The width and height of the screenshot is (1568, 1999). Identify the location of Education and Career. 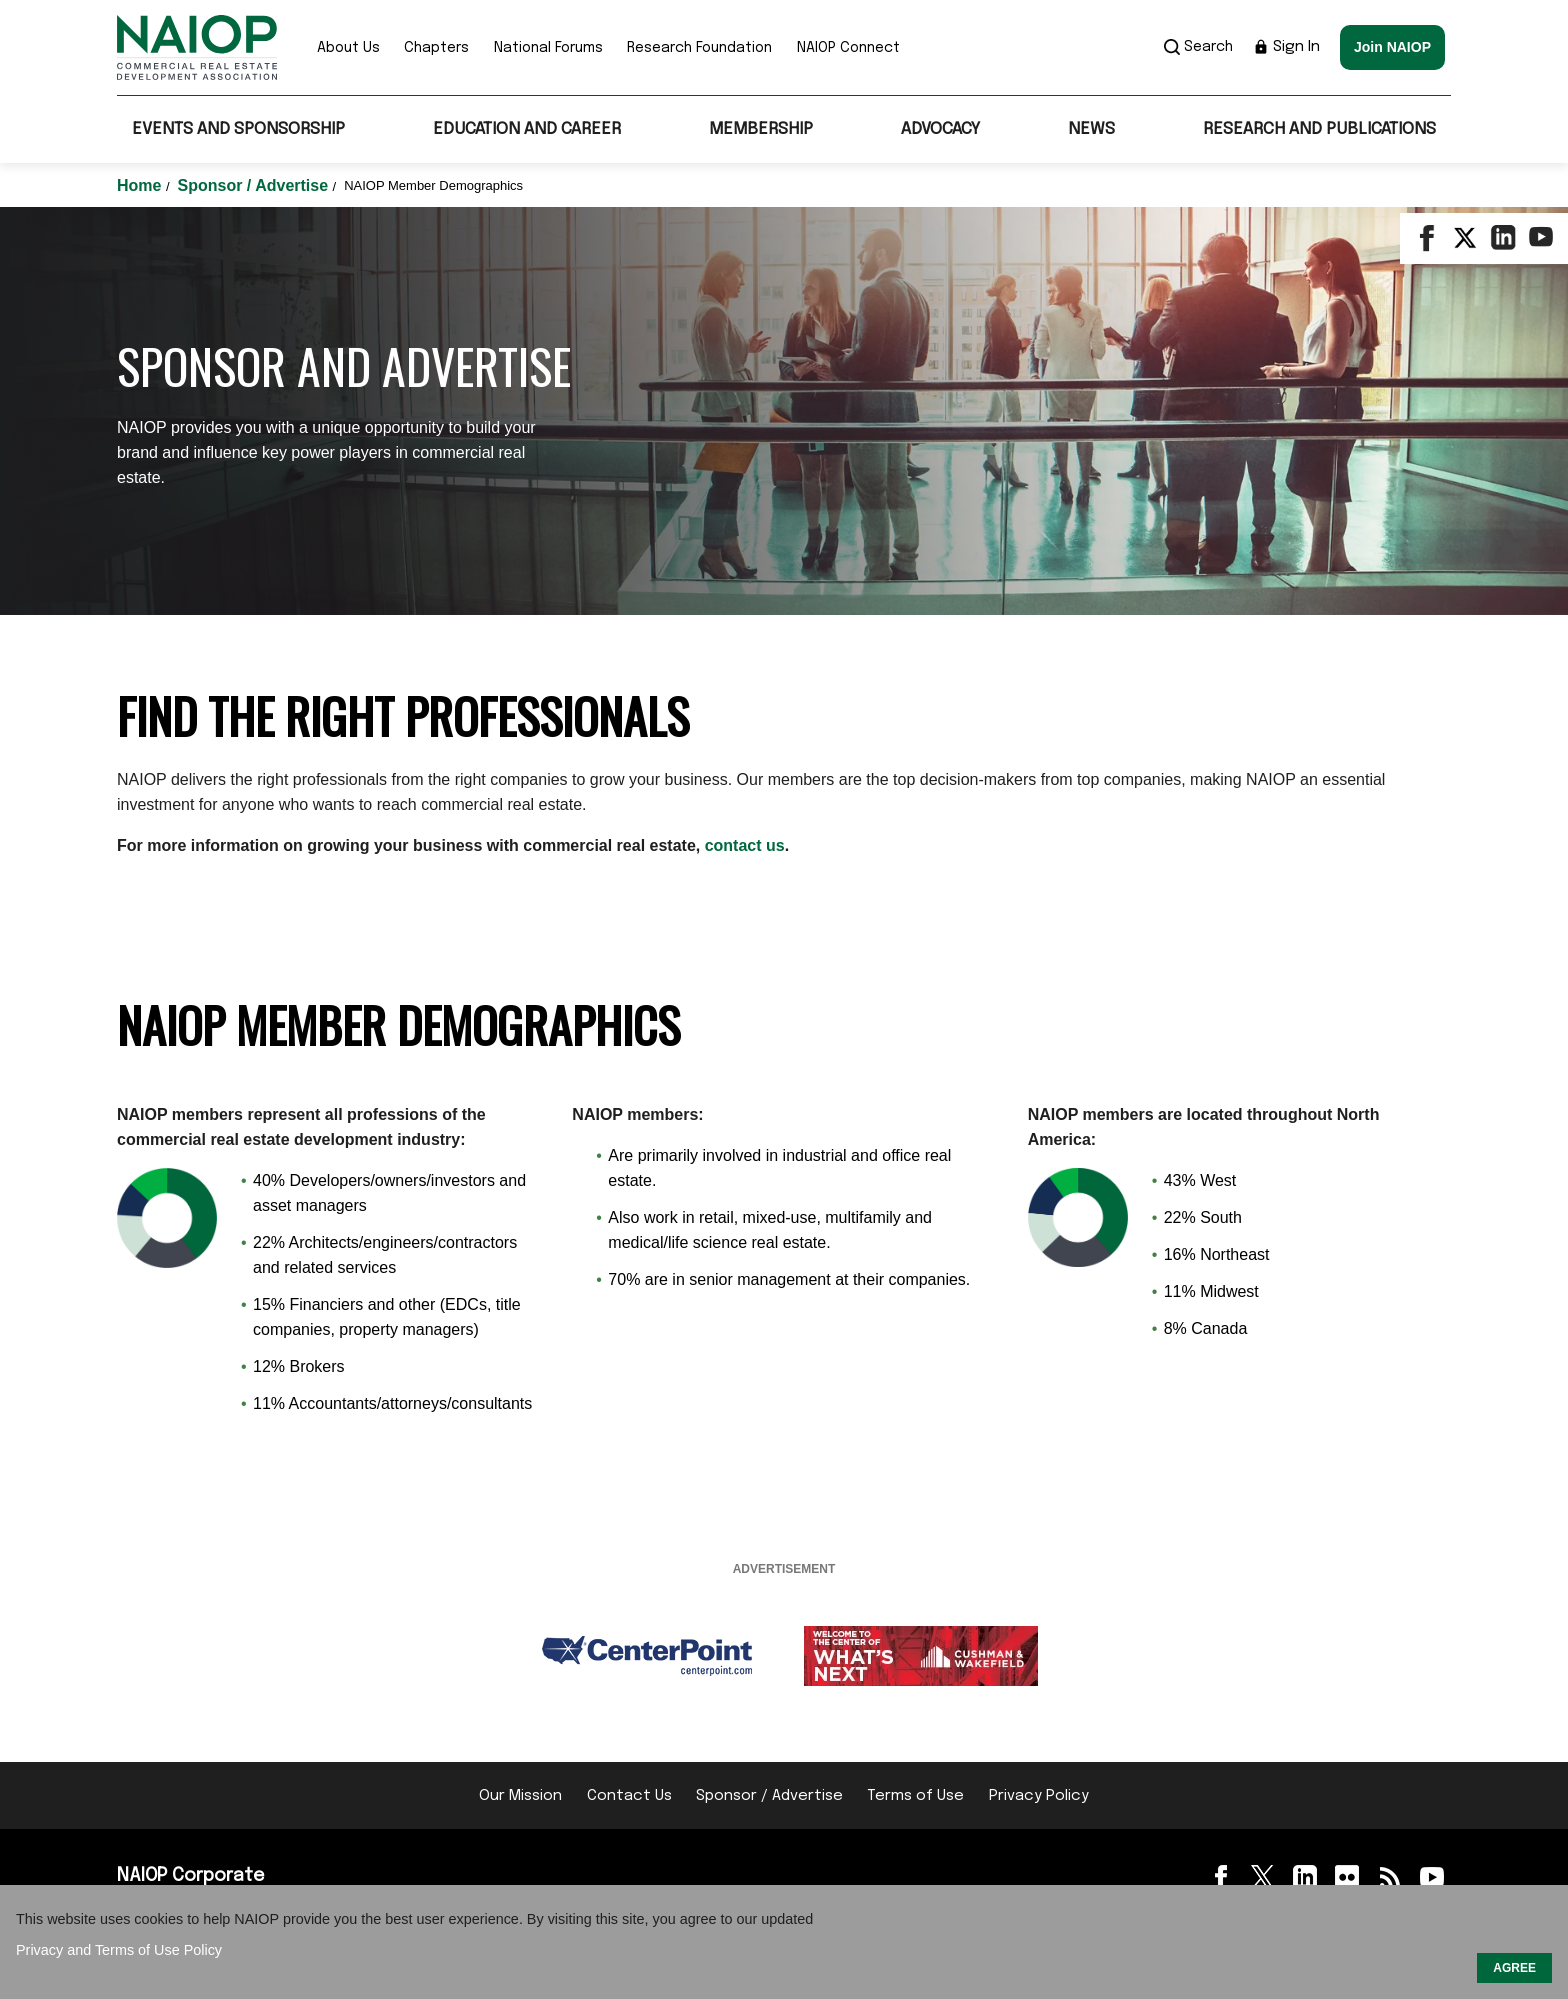
(527, 129).